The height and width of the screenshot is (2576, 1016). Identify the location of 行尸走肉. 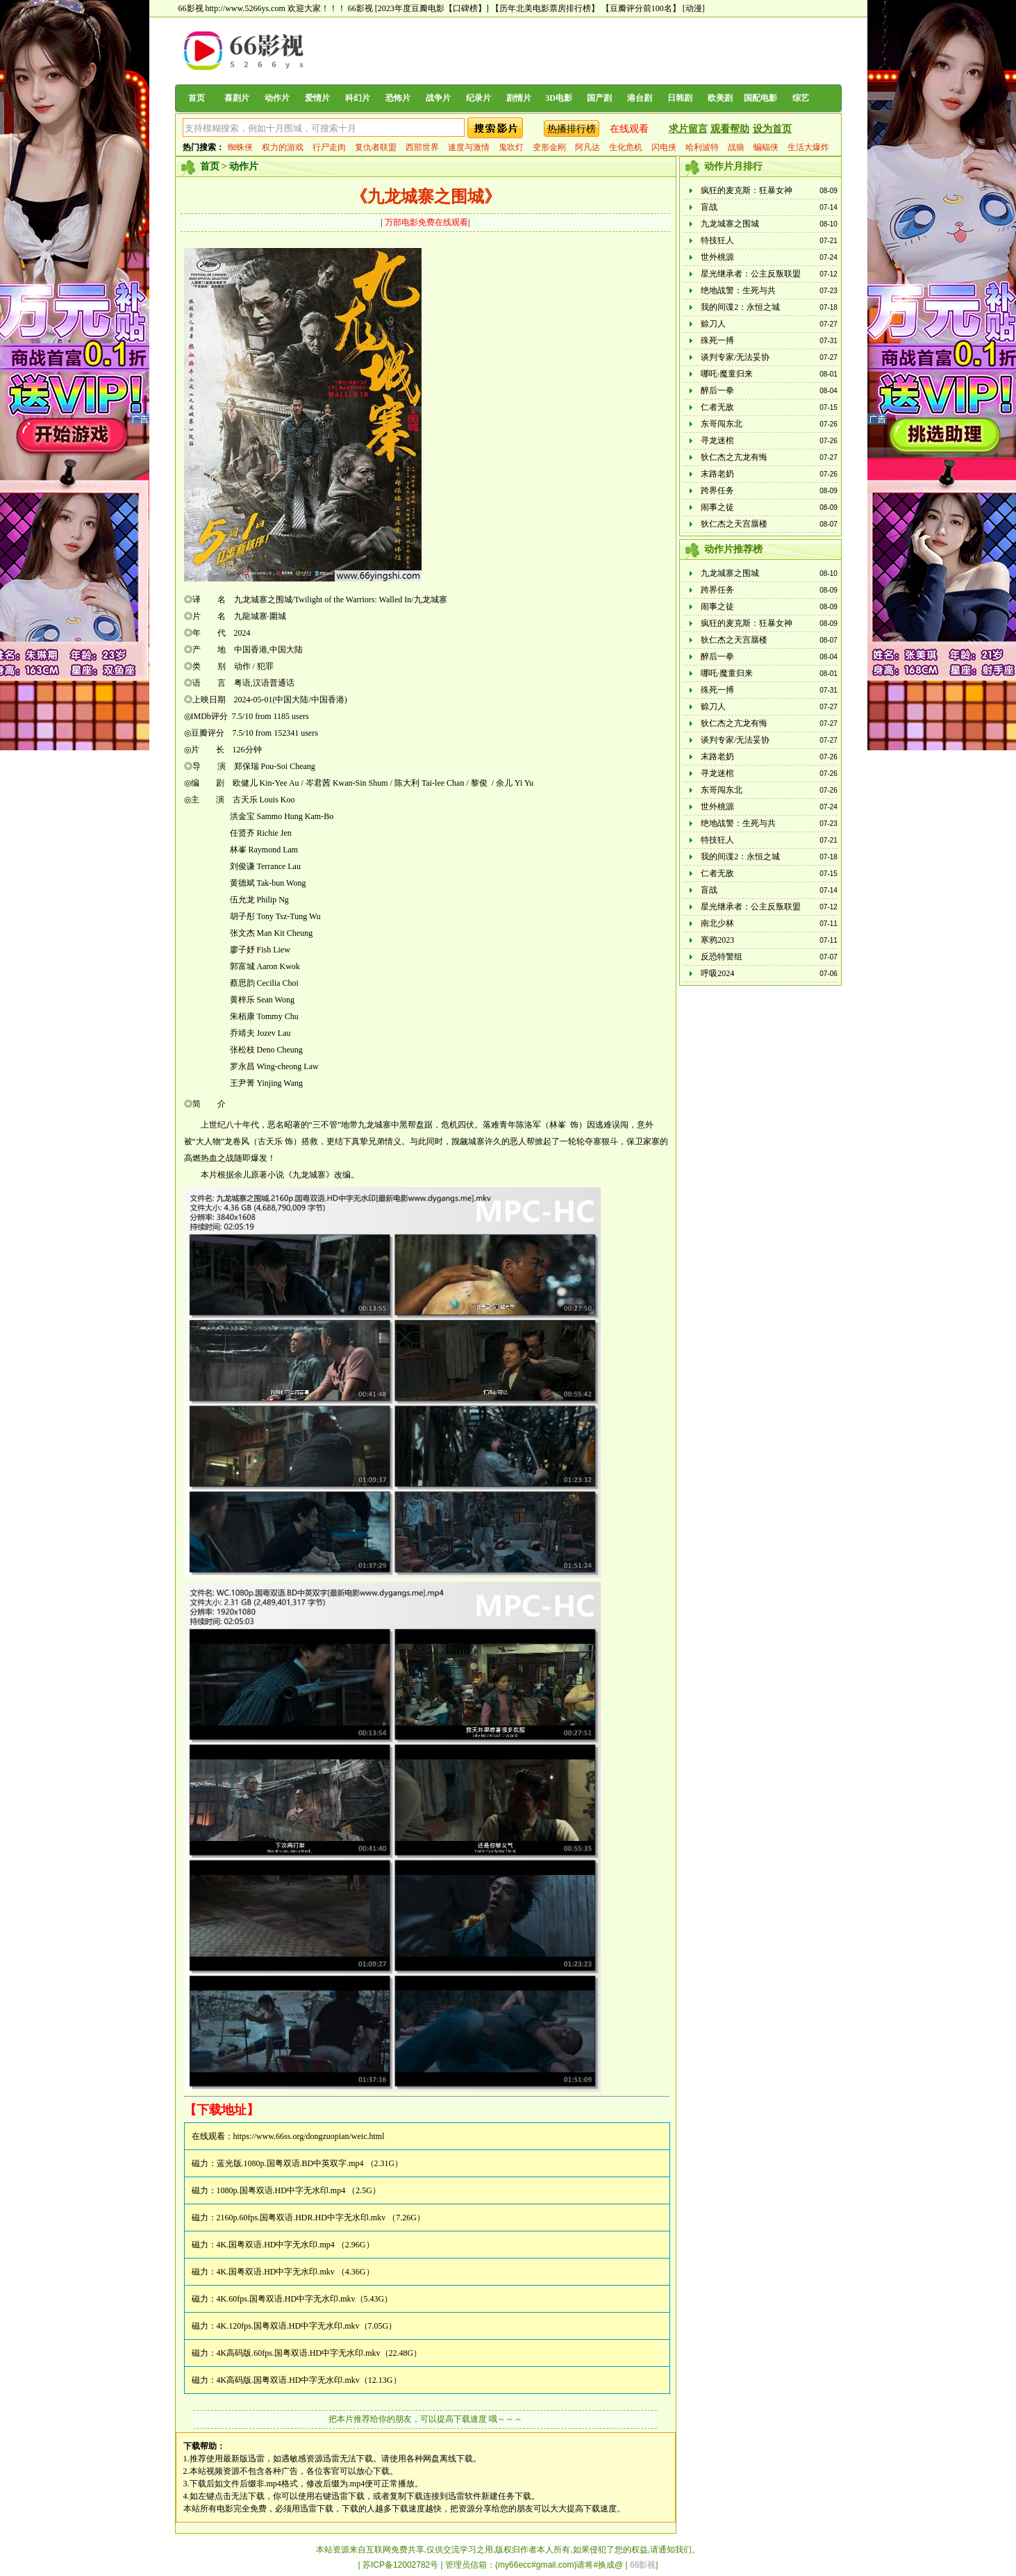
(329, 147).